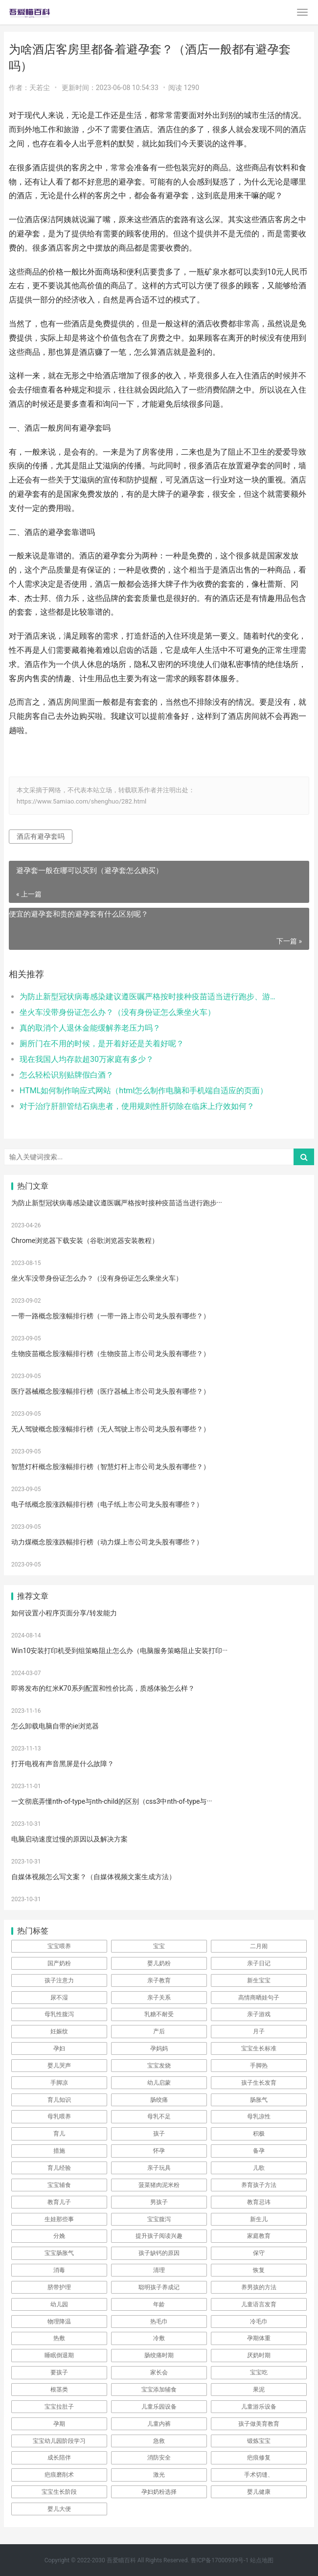 The height and width of the screenshot is (2576, 318). I want to click on 年龄, so click(159, 2304).